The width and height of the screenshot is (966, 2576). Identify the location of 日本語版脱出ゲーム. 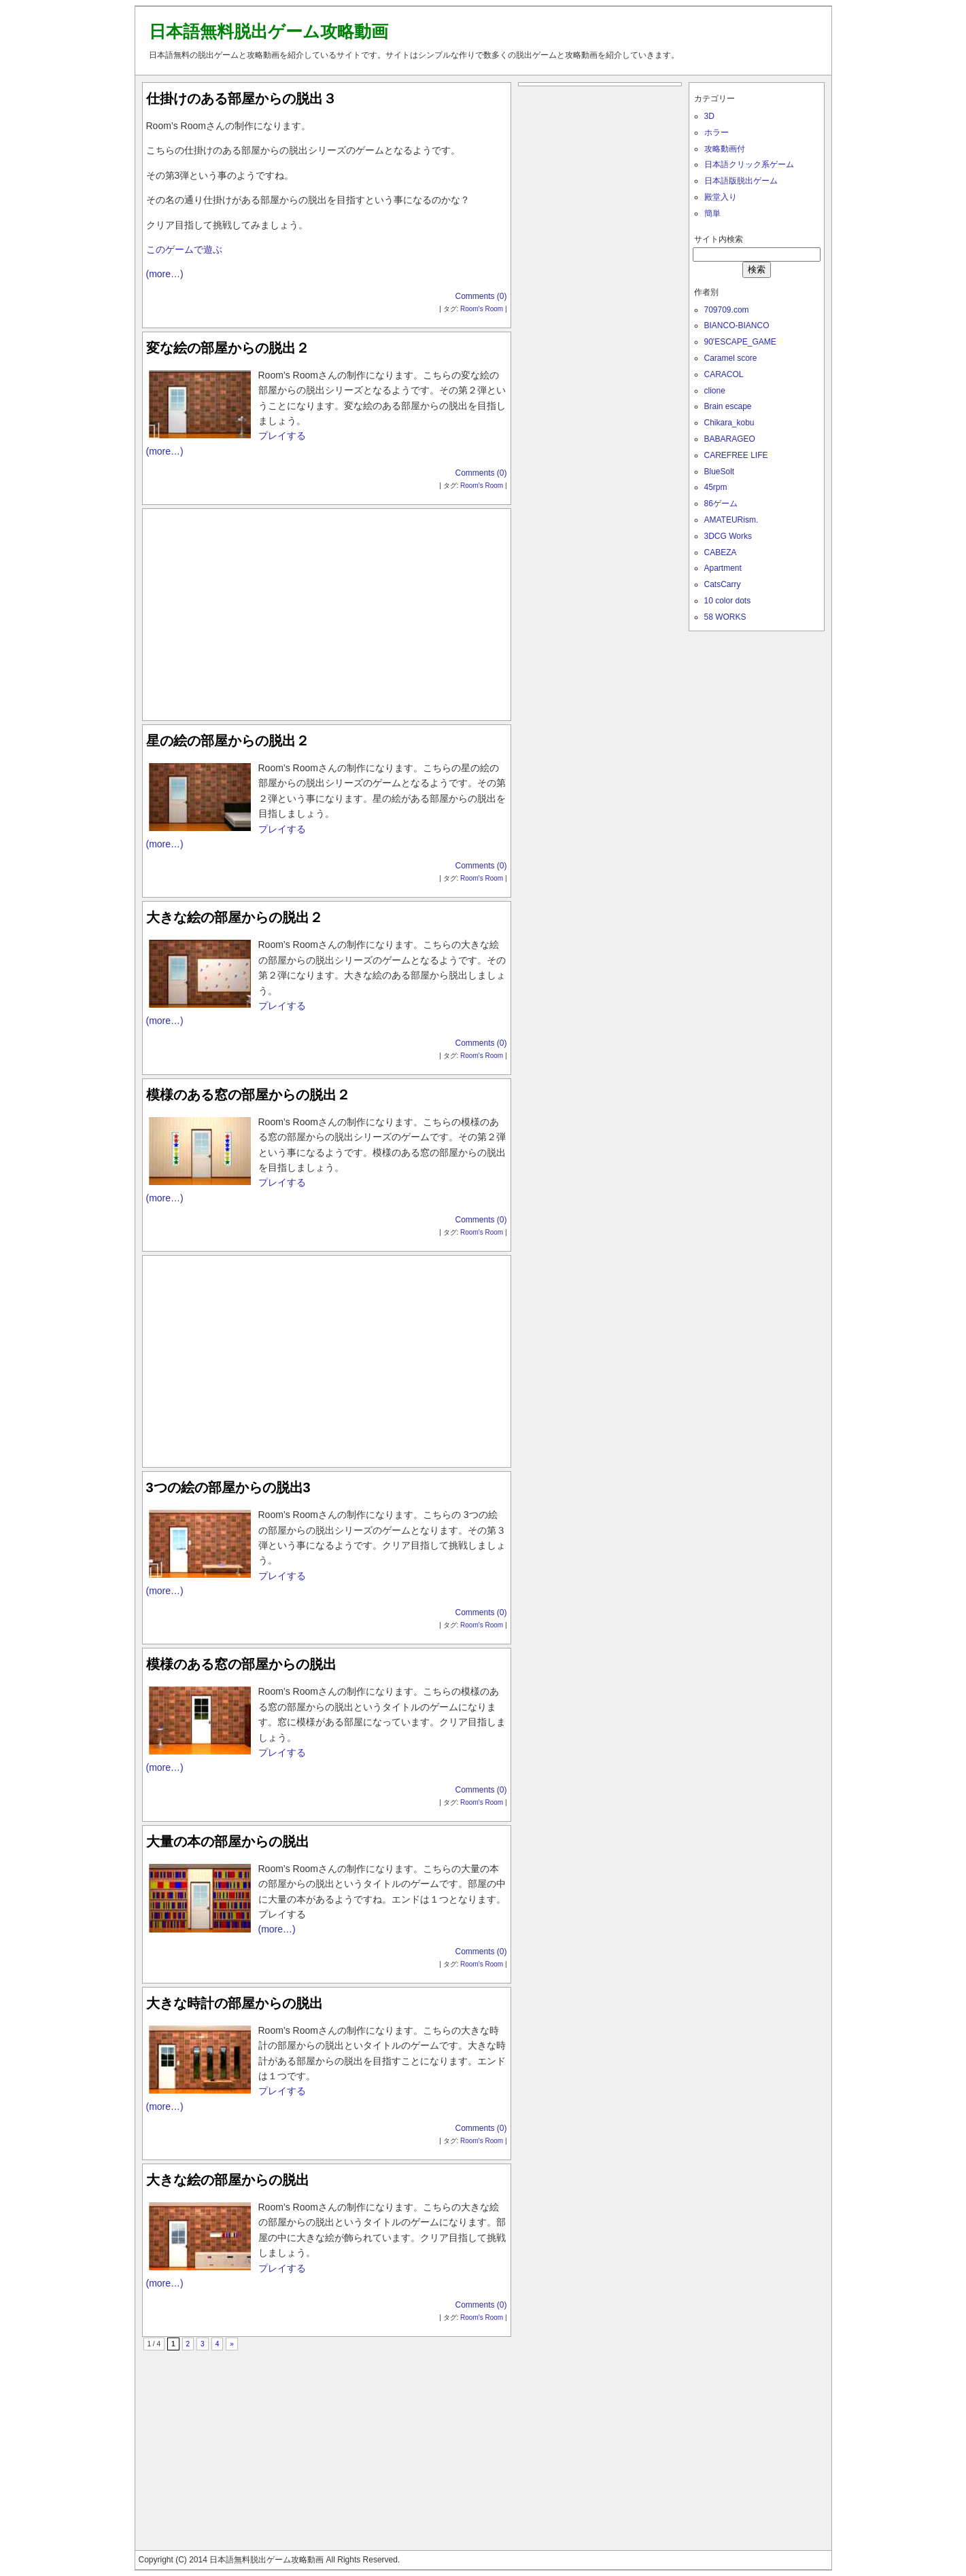
(741, 181).